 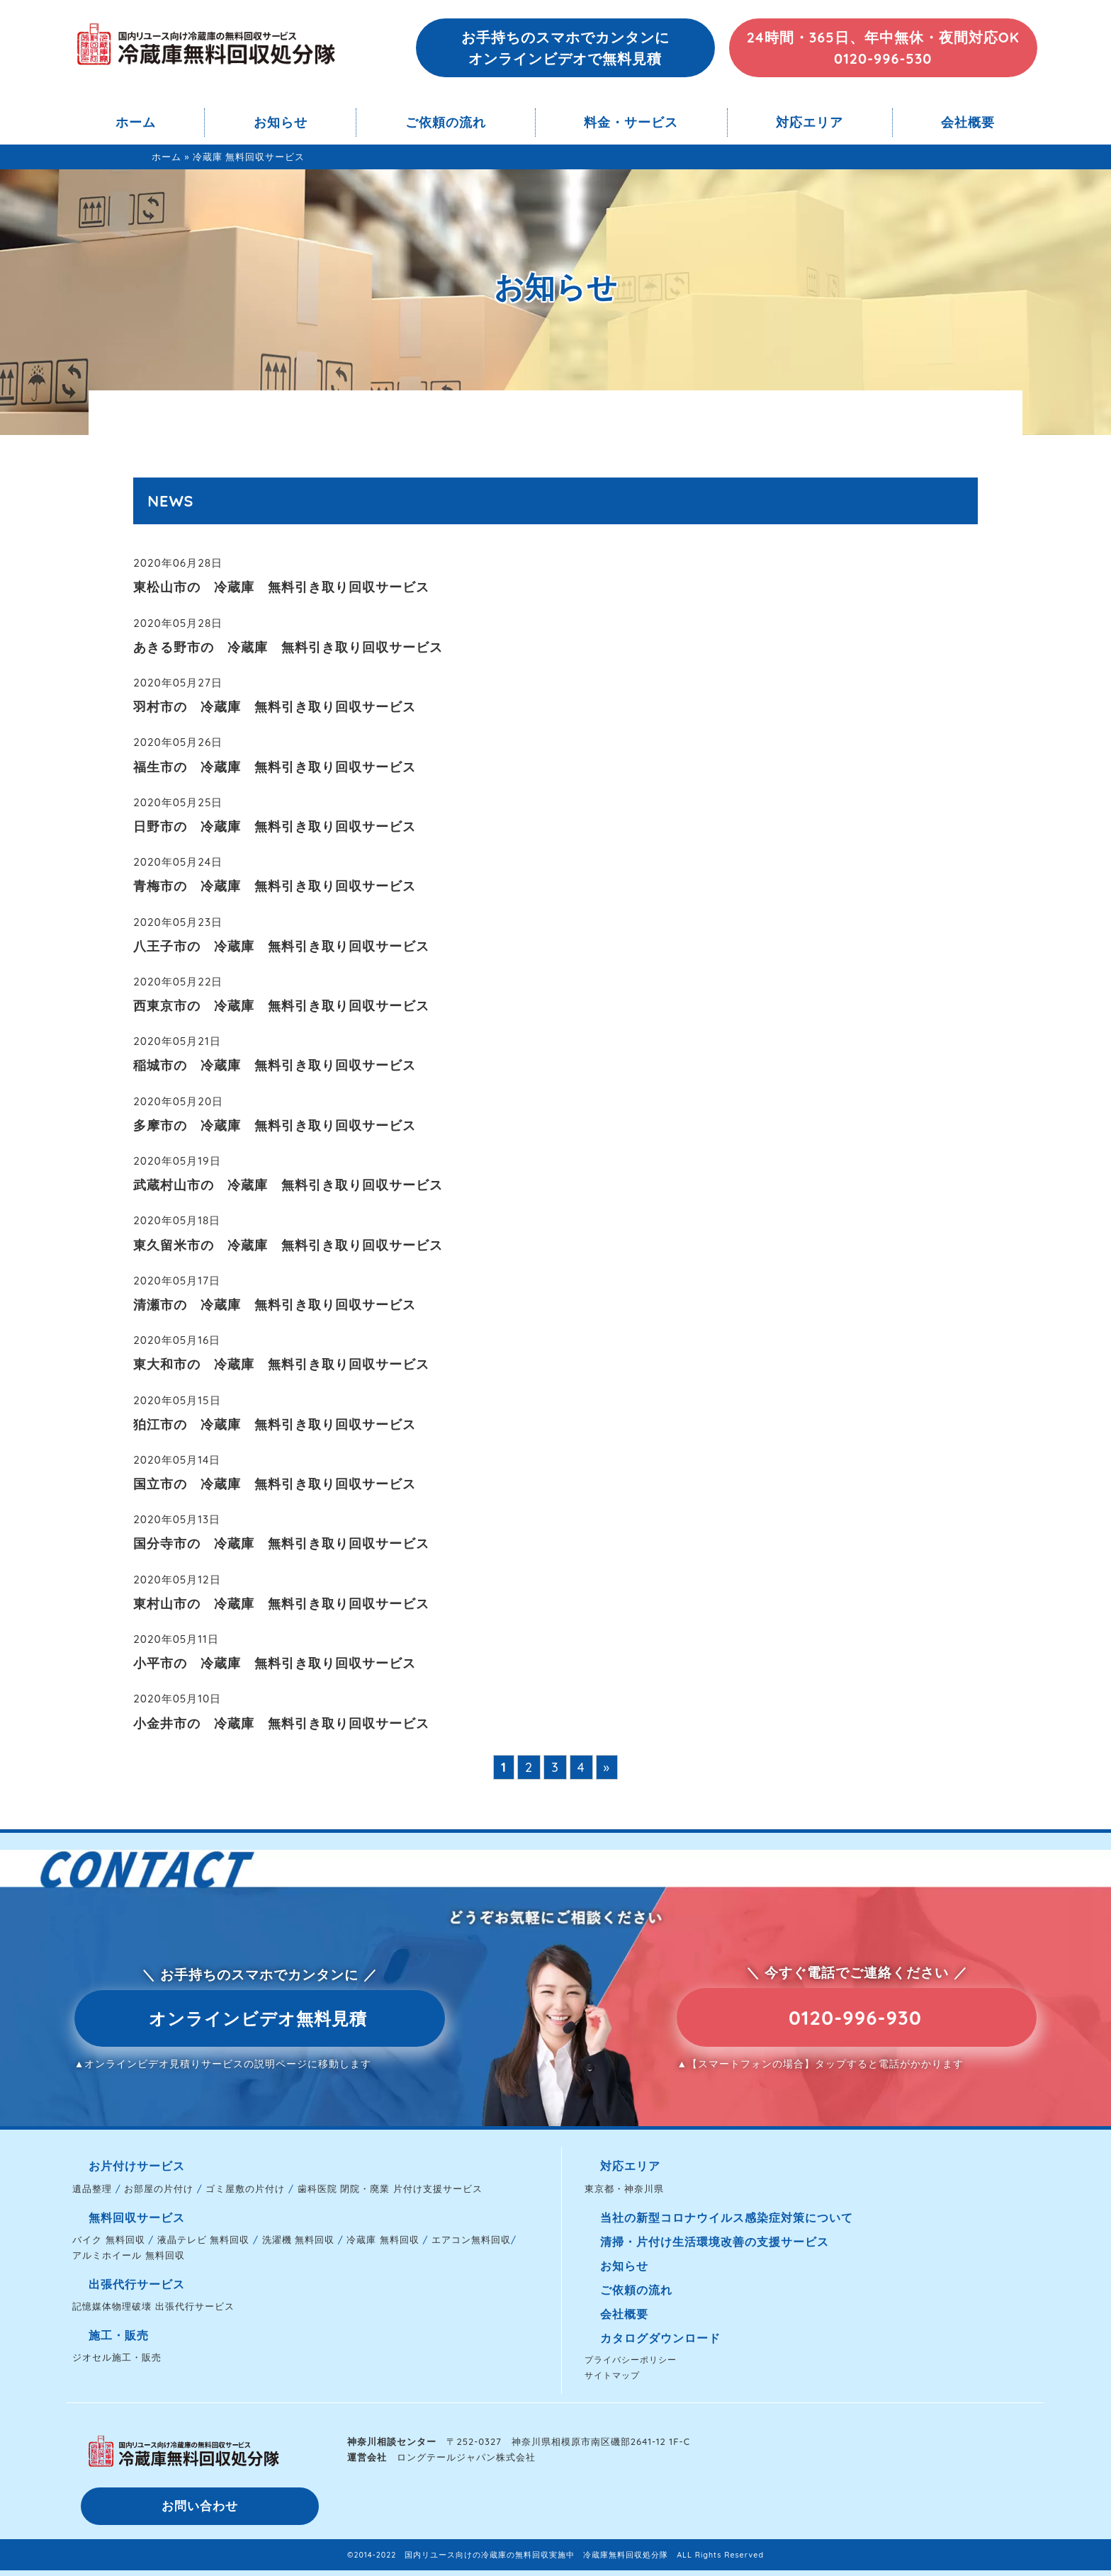 What do you see at coordinates (281, 587) in the screenshot?
I see `東松山市の 冷蔵庫 無料引き取り回収サービス` at bounding box center [281, 587].